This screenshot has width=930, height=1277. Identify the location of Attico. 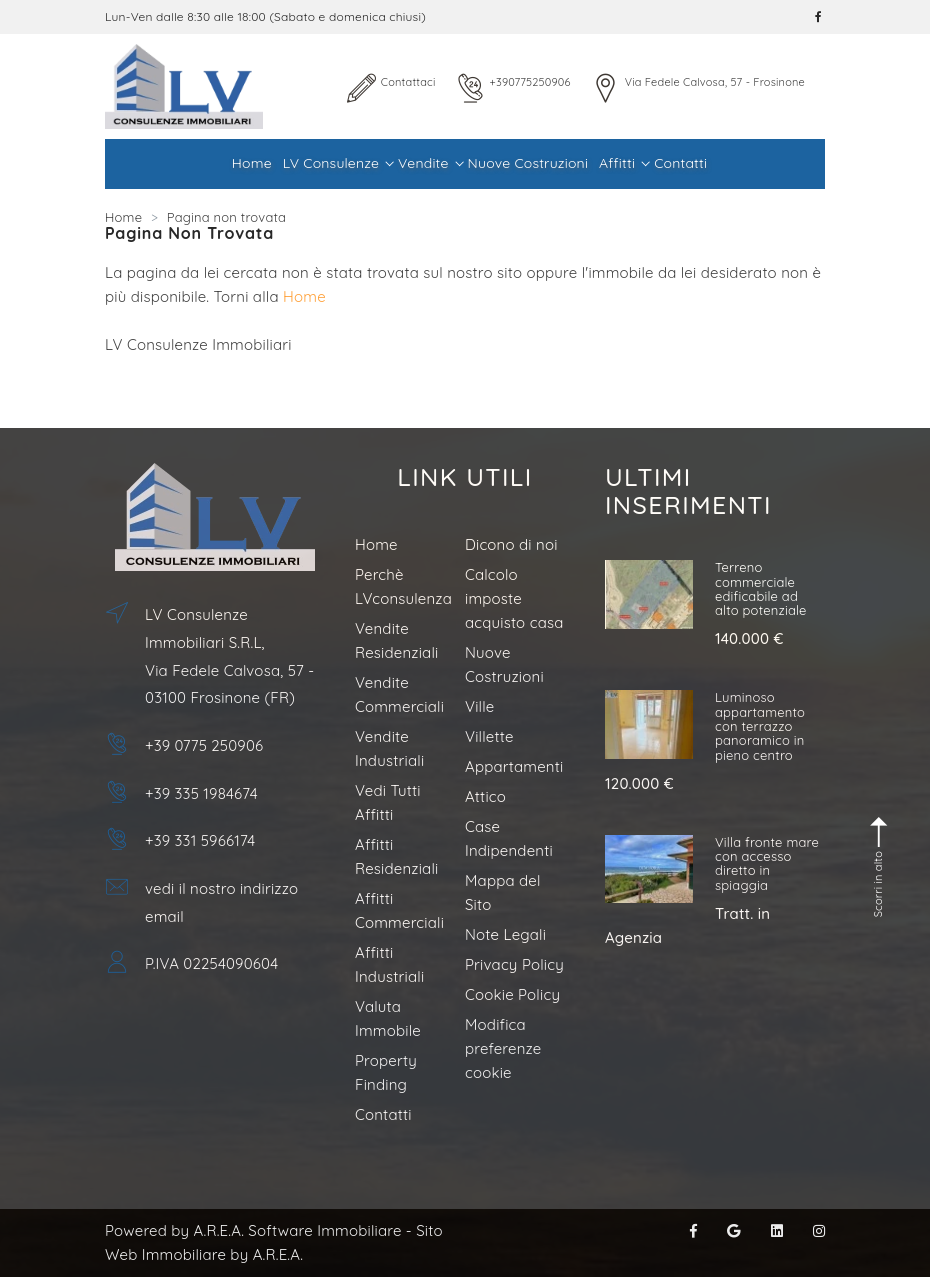
(485, 796).